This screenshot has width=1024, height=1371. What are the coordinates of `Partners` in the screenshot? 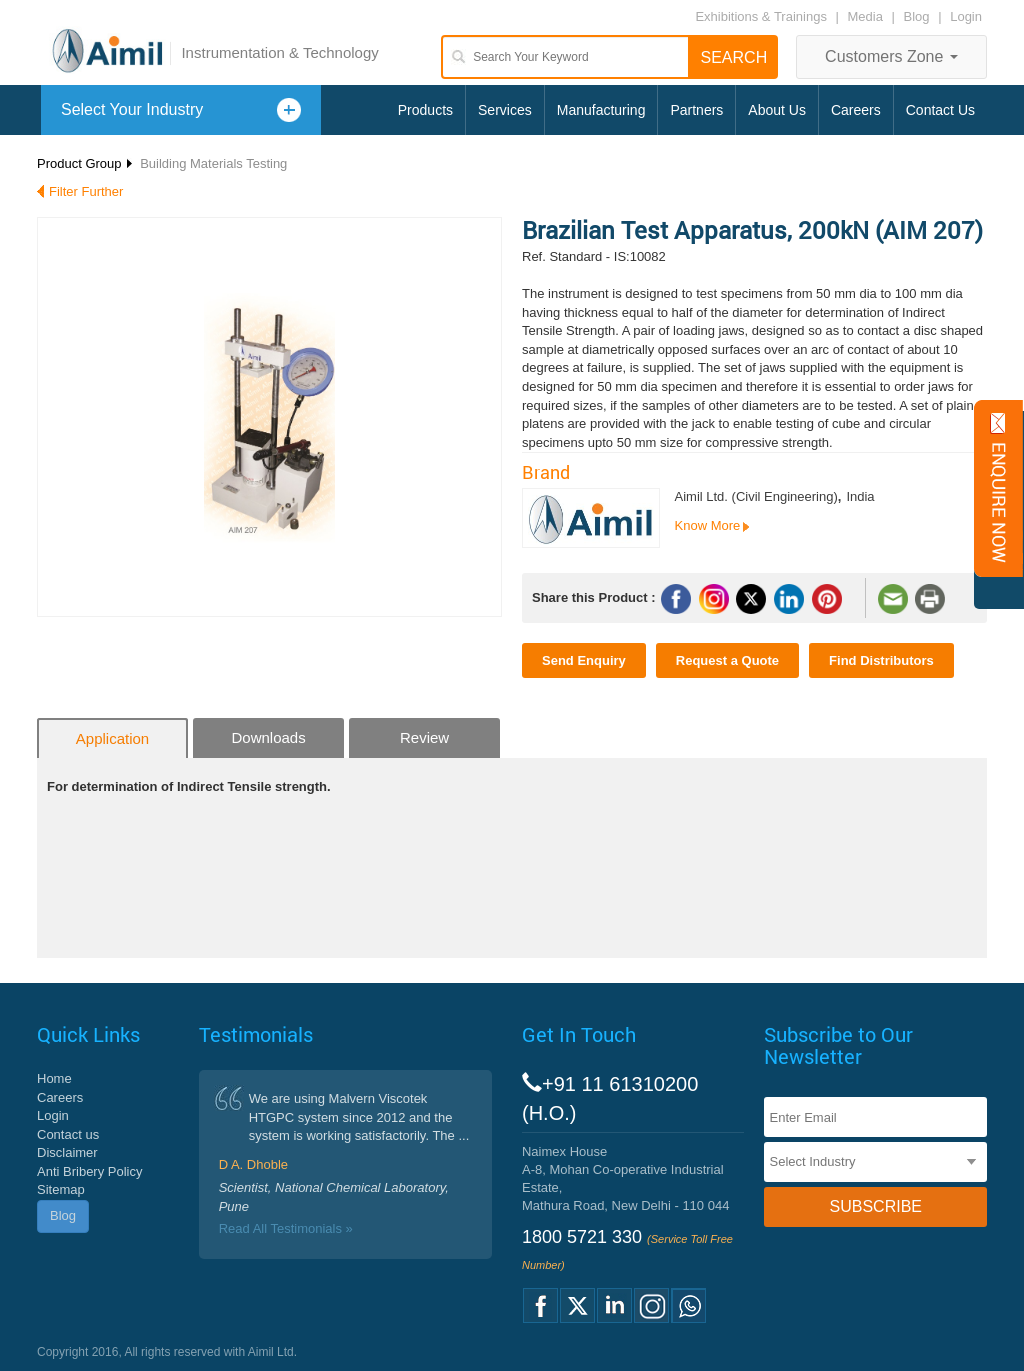 It's located at (696, 110).